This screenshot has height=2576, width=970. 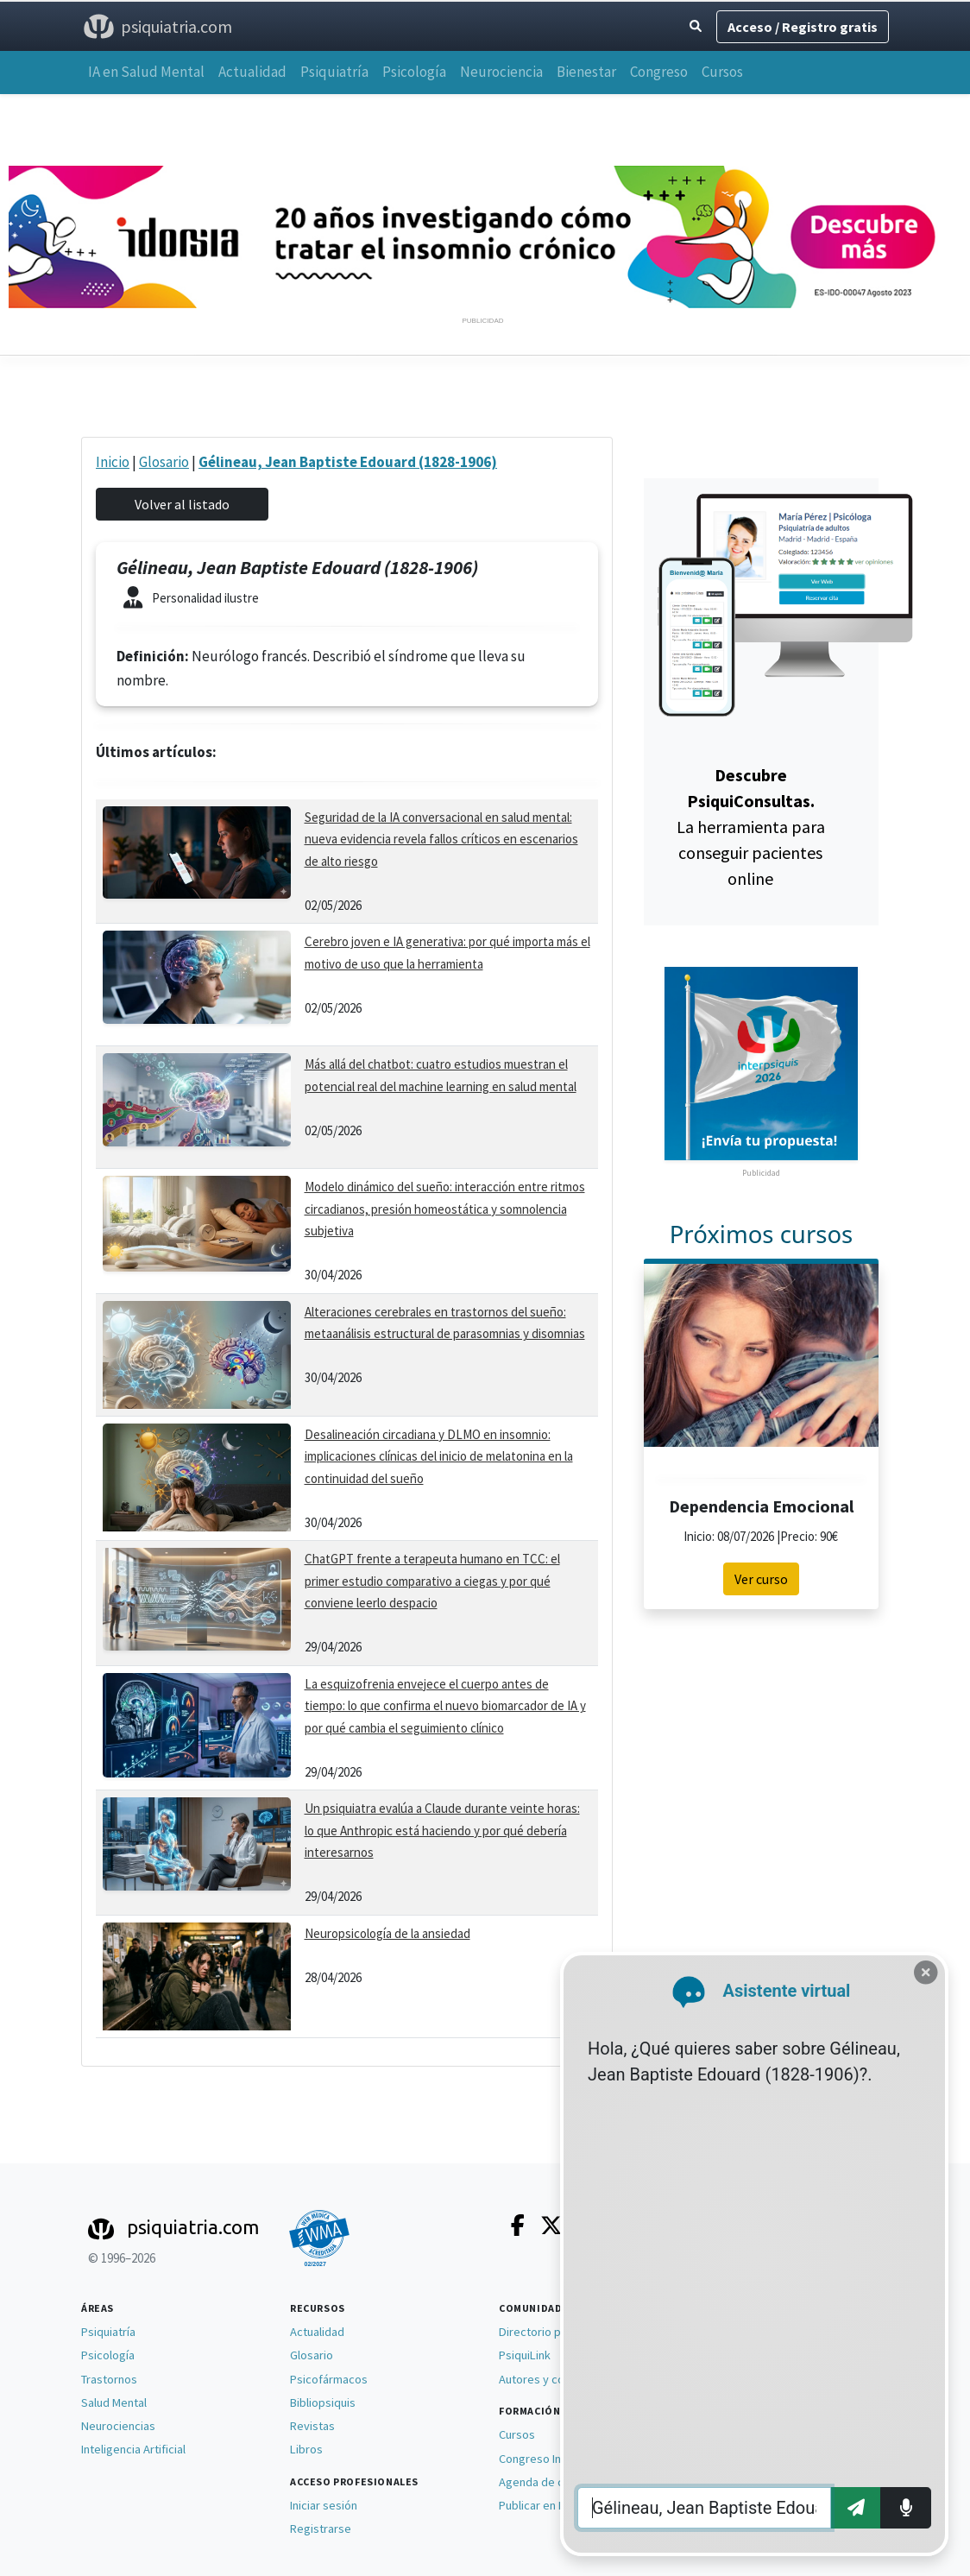 What do you see at coordinates (441, 839) in the screenshot?
I see `Seguridad de la IA conversacional en salud mental: nueva evidencia revela fallos críticos en escenarios de alto riesgo` at bounding box center [441, 839].